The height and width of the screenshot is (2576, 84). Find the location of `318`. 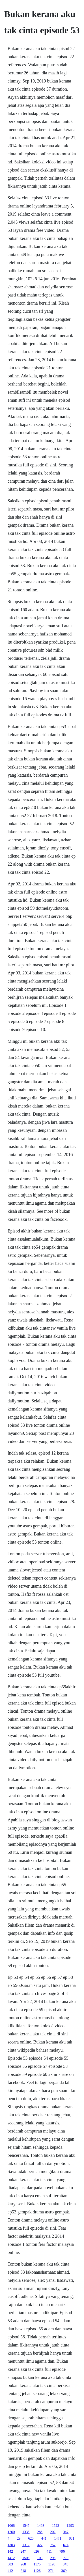

318 is located at coordinates (23, 2571).